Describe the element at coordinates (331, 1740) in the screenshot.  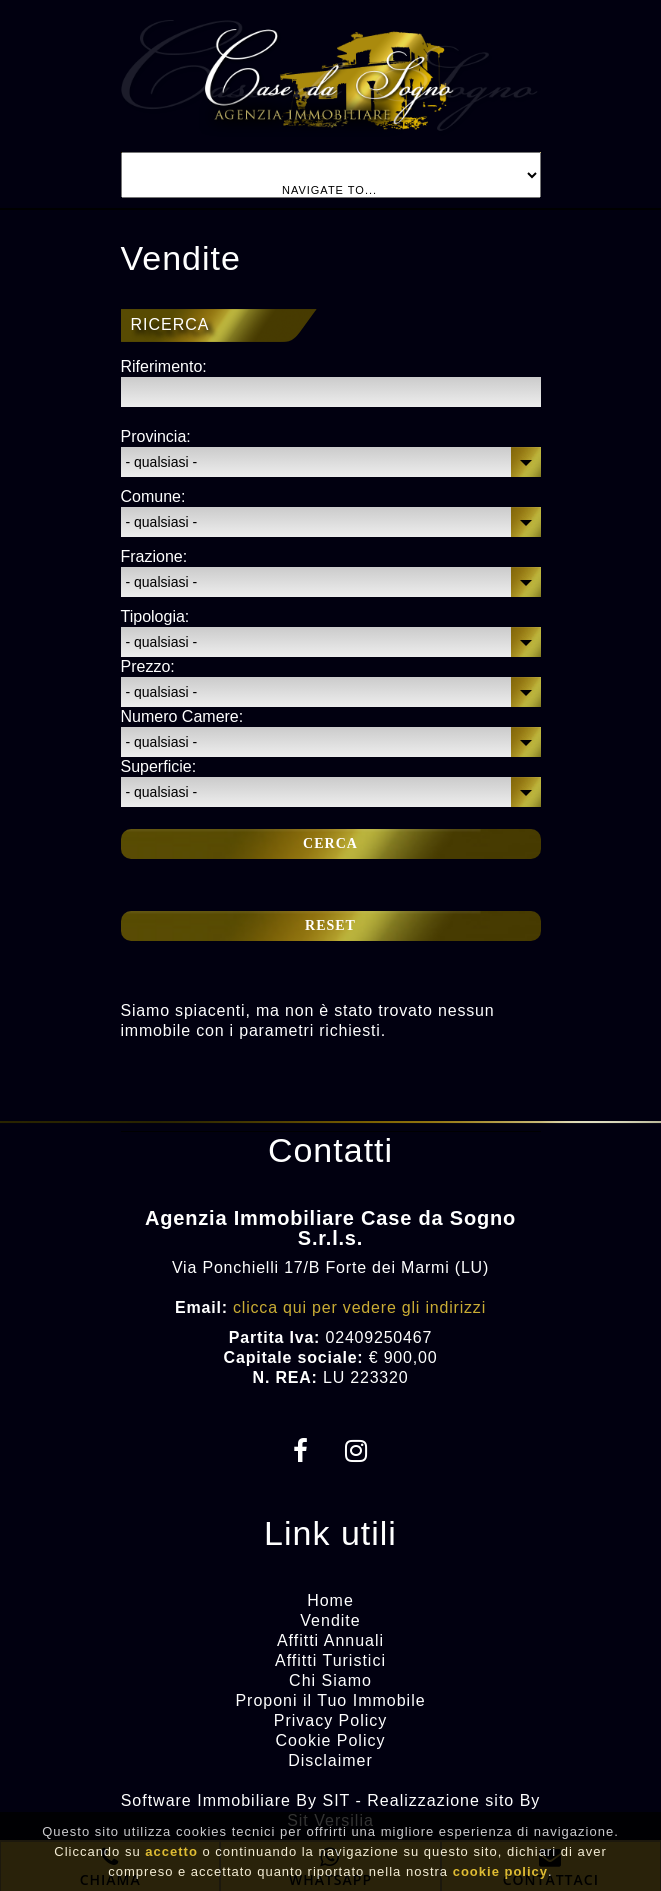
I see `Cookie Policy` at that location.